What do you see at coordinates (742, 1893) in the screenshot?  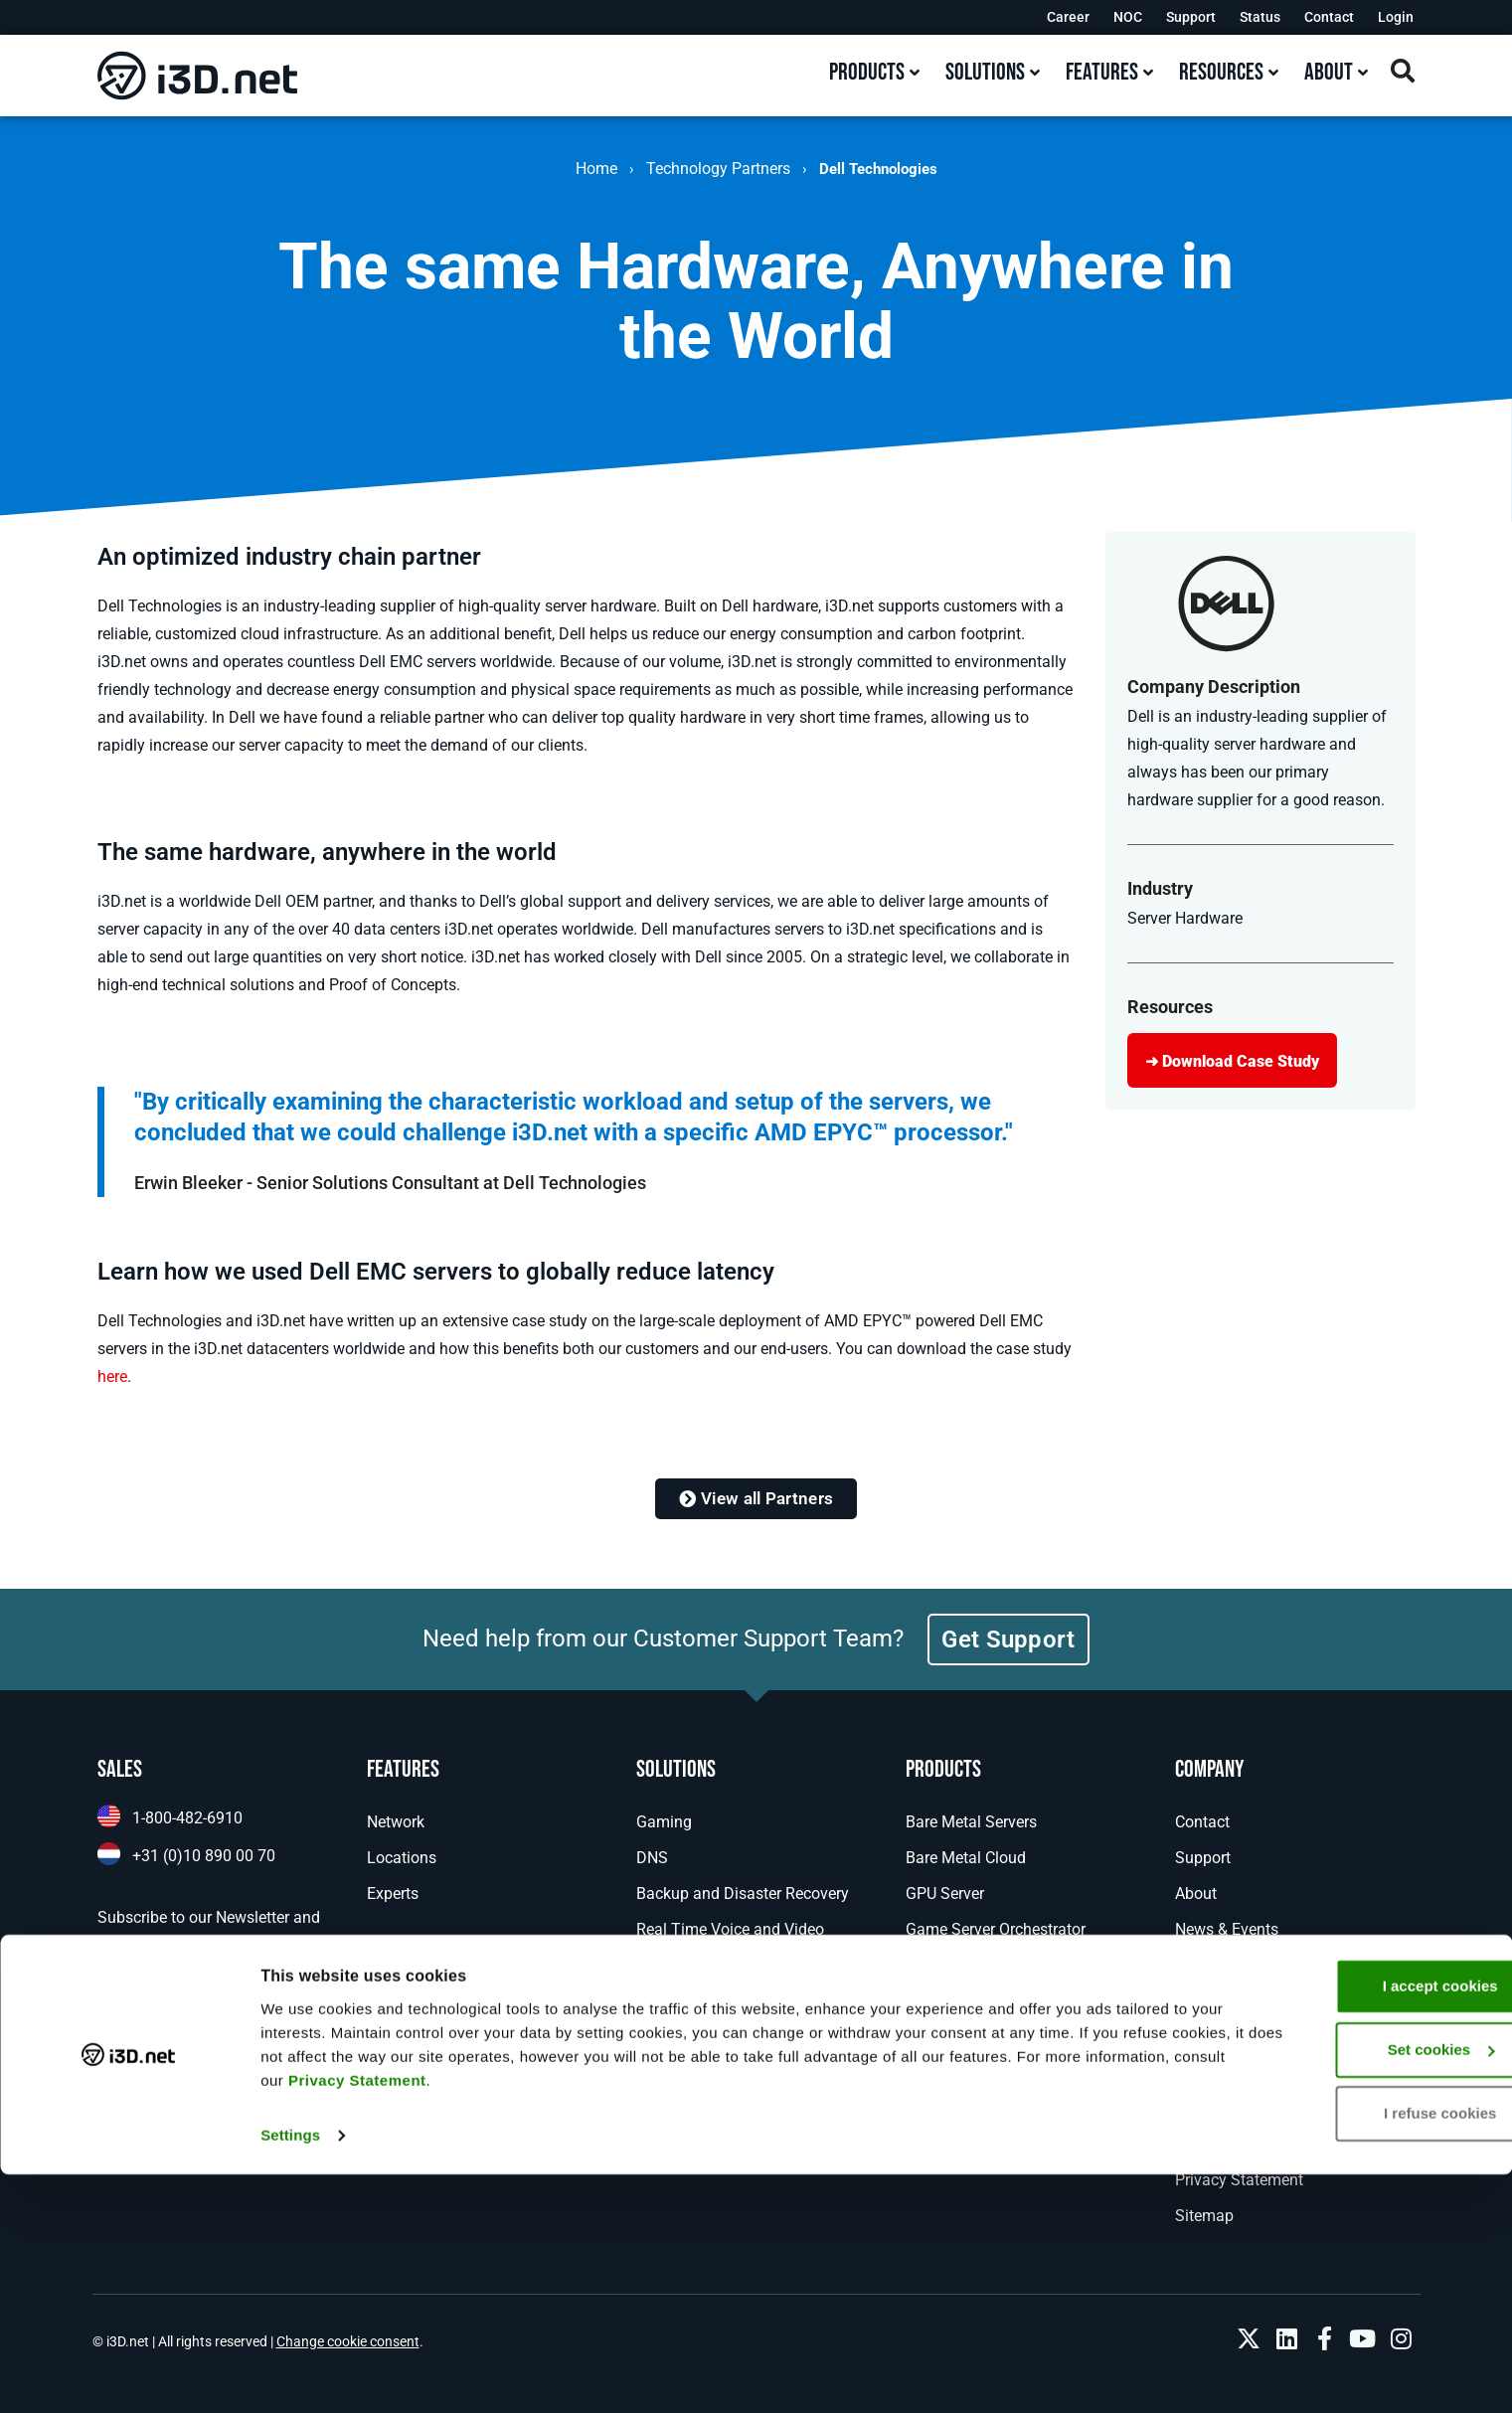 I see `Backup and Disaster Recovery` at bounding box center [742, 1893].